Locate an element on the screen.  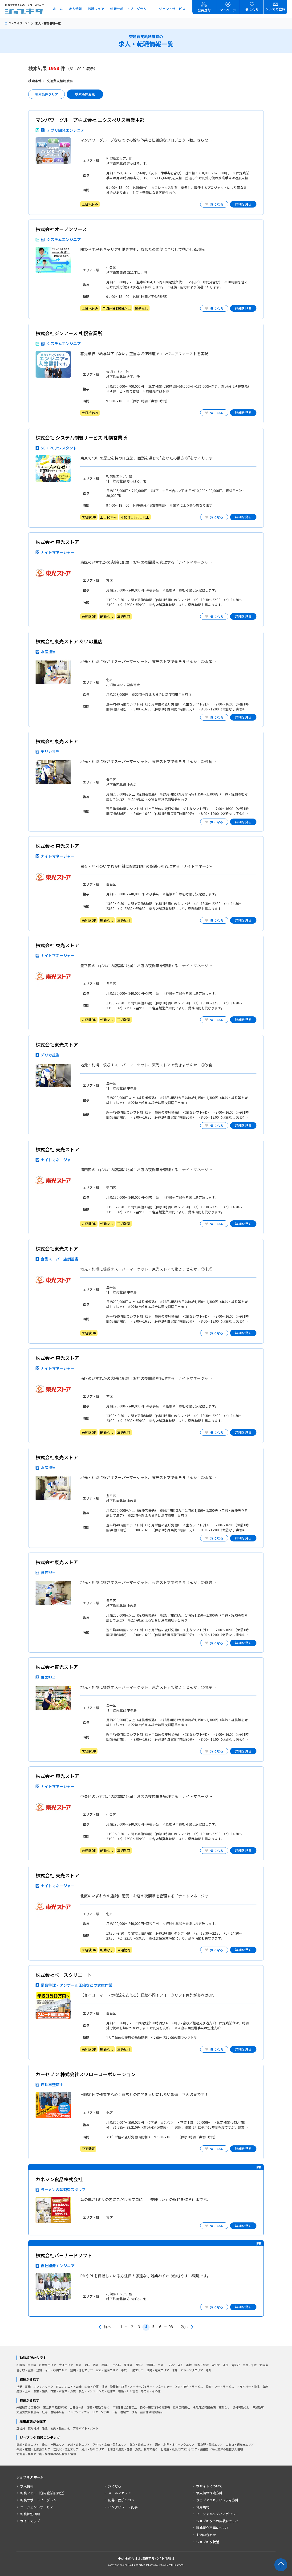
ジョブキタ TOP is located at coordinates (17, 23).